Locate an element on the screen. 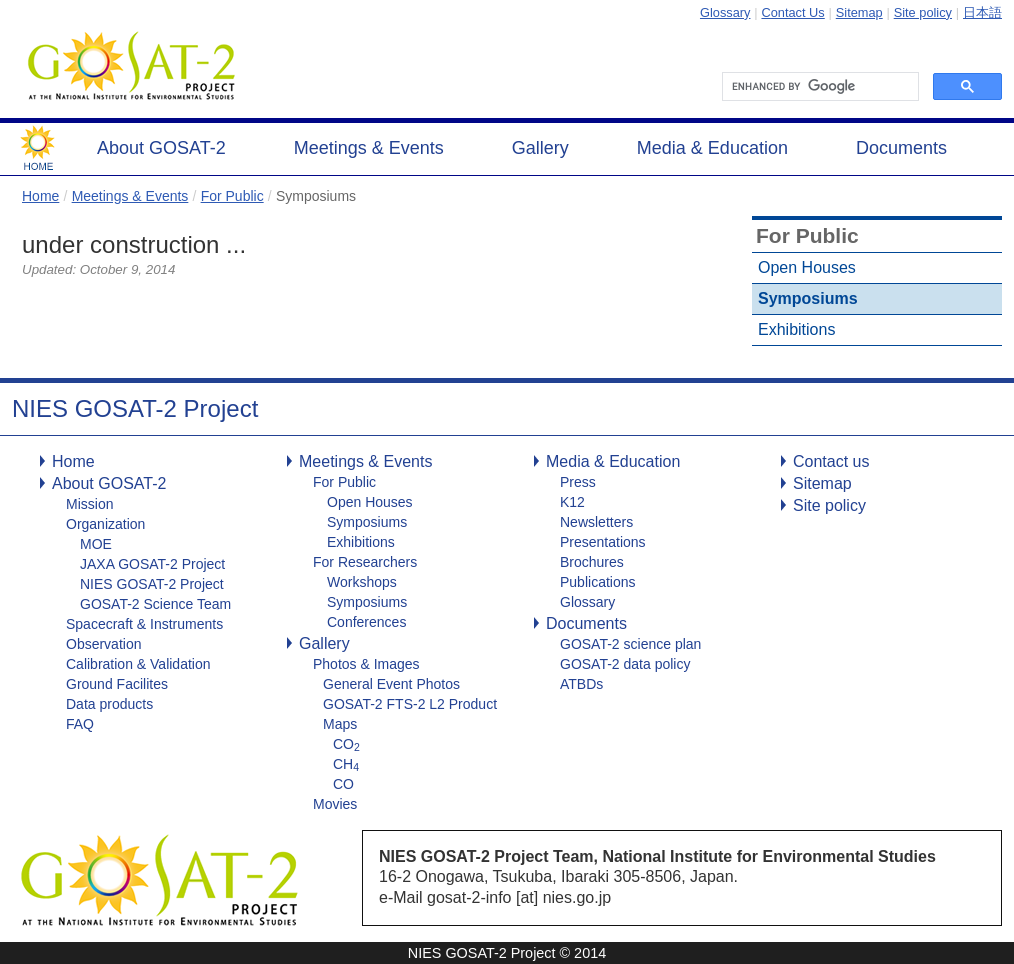 The width and height of the screenshot is (1014, 964). Symposiums is located at coordinates (808, 298).